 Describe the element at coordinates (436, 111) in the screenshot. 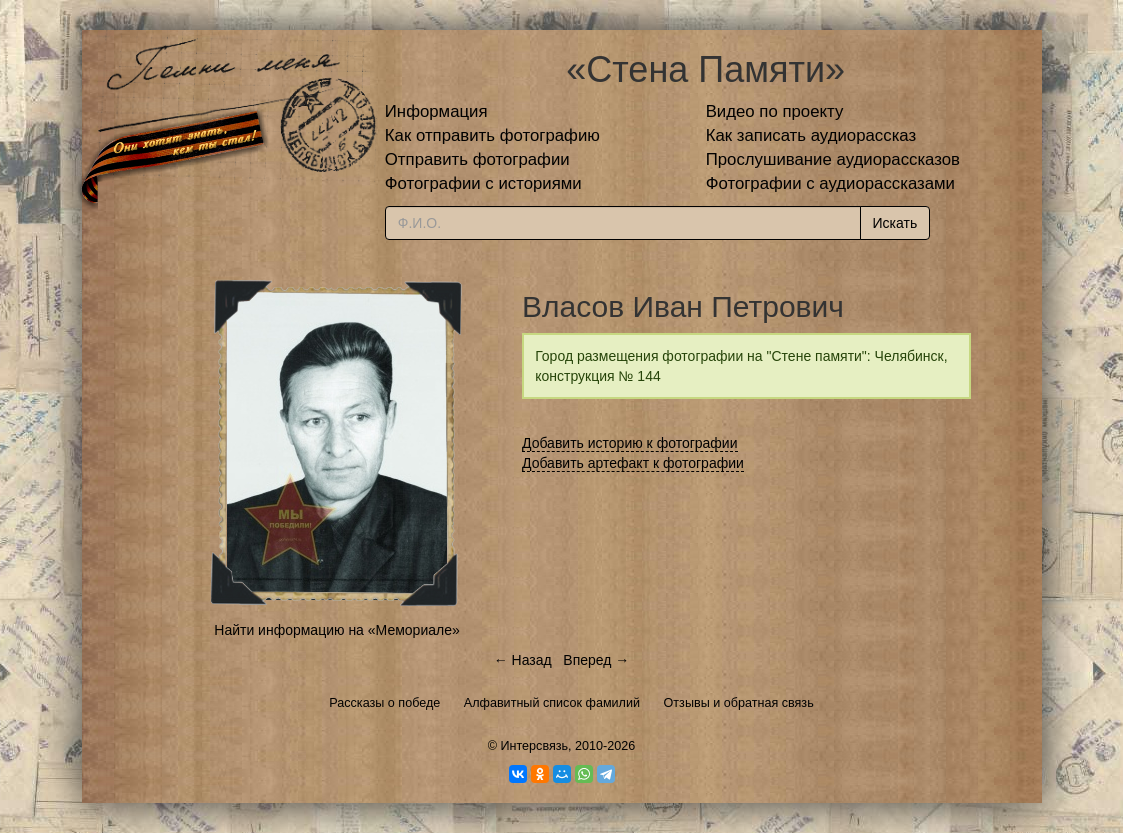

I see `Информация` at that location.